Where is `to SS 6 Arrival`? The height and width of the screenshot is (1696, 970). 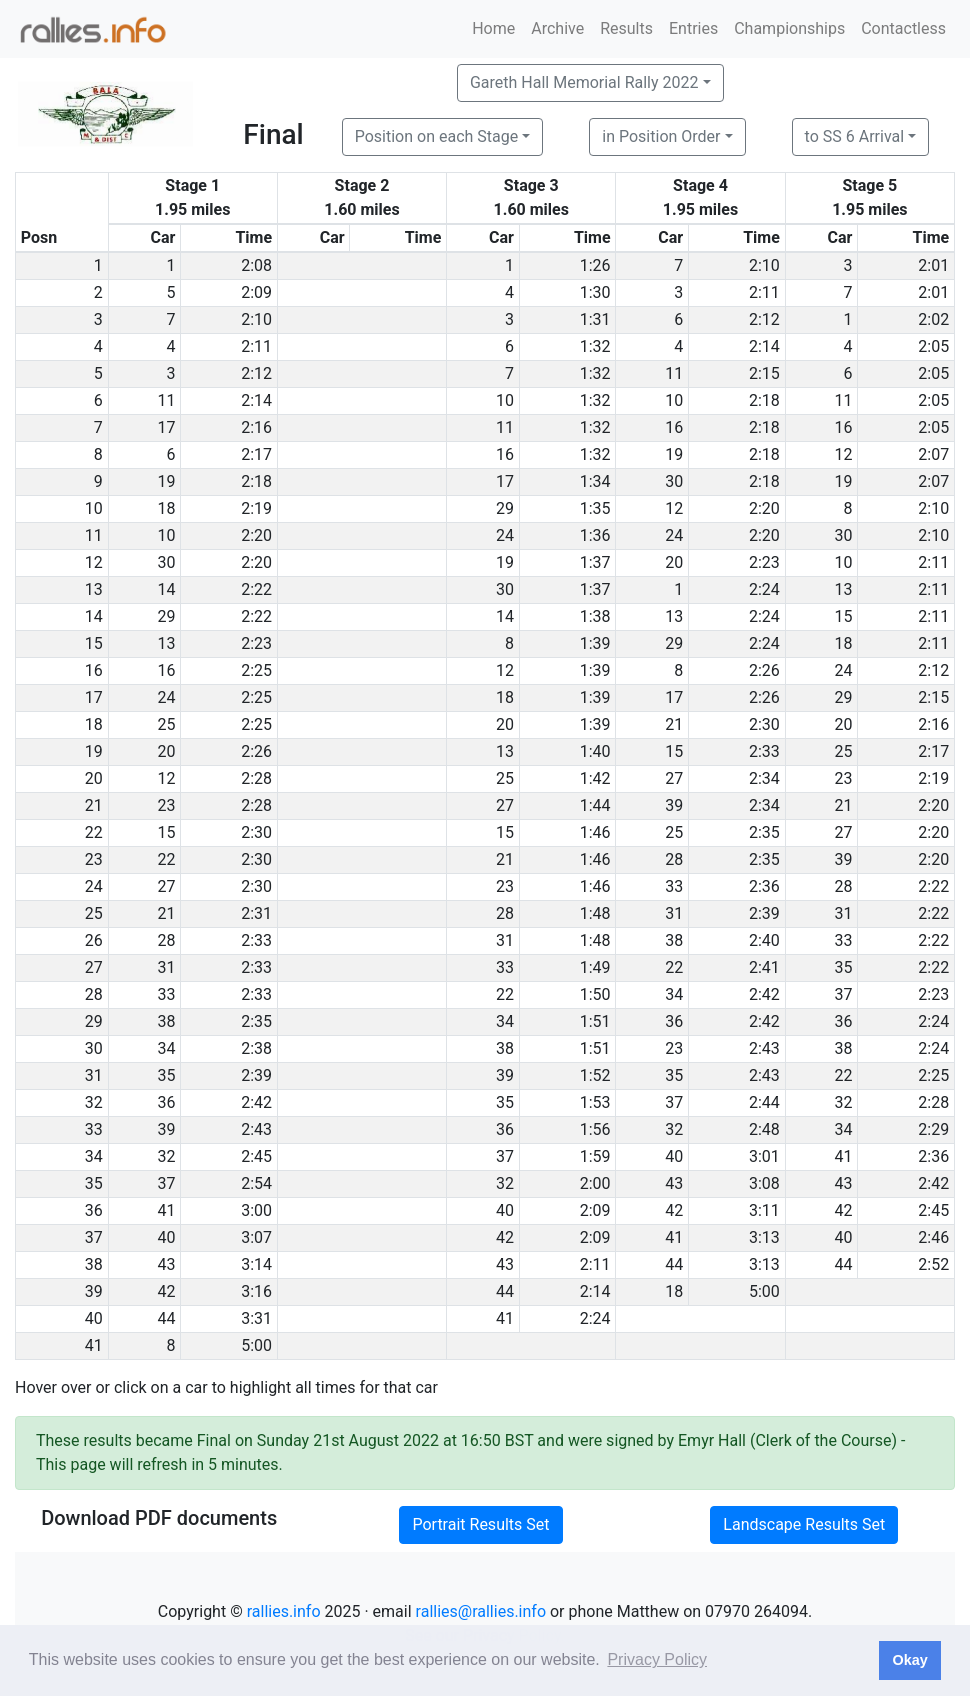
to SS 6 Arrival is located at coordinates (855, 136).